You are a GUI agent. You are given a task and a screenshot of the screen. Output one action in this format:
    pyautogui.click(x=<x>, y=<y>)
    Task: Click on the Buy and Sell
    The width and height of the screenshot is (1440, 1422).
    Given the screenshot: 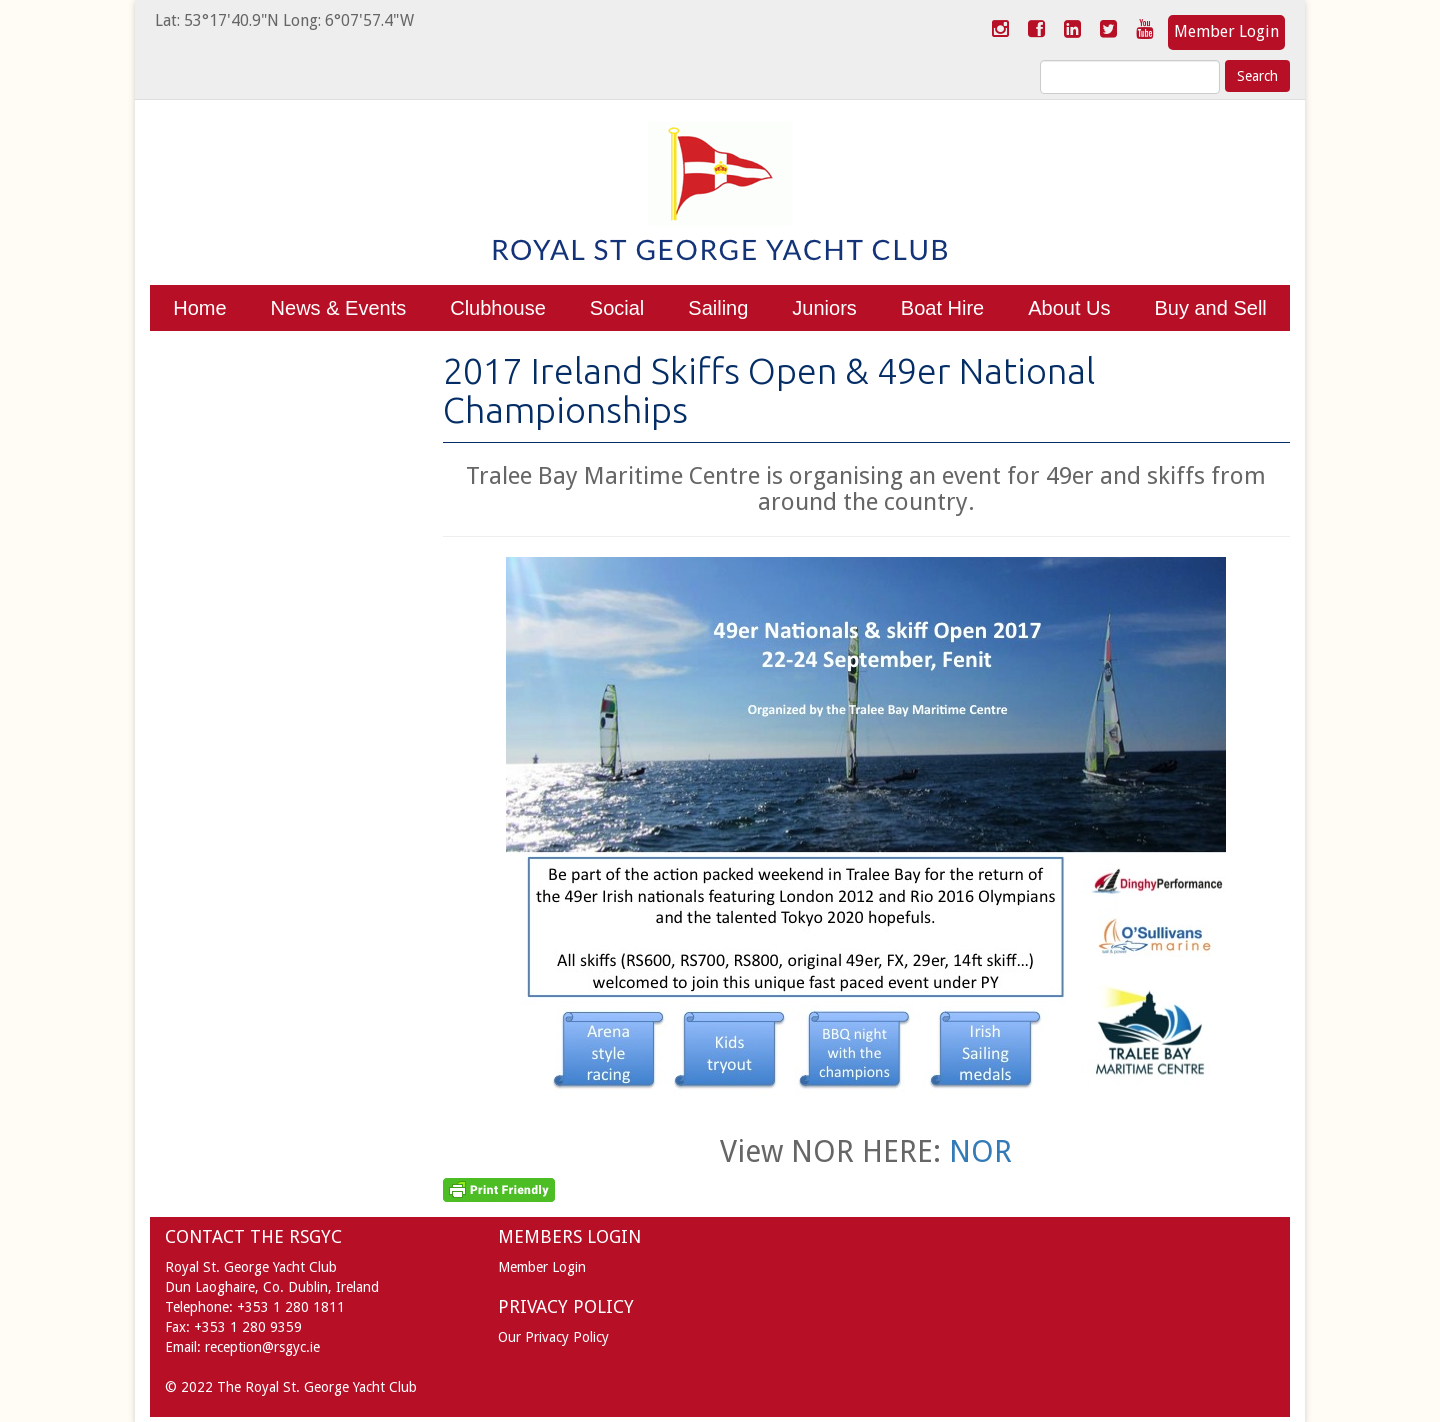 What is the action you would take?
    pyautogui.click(x=1210, y=308)
    